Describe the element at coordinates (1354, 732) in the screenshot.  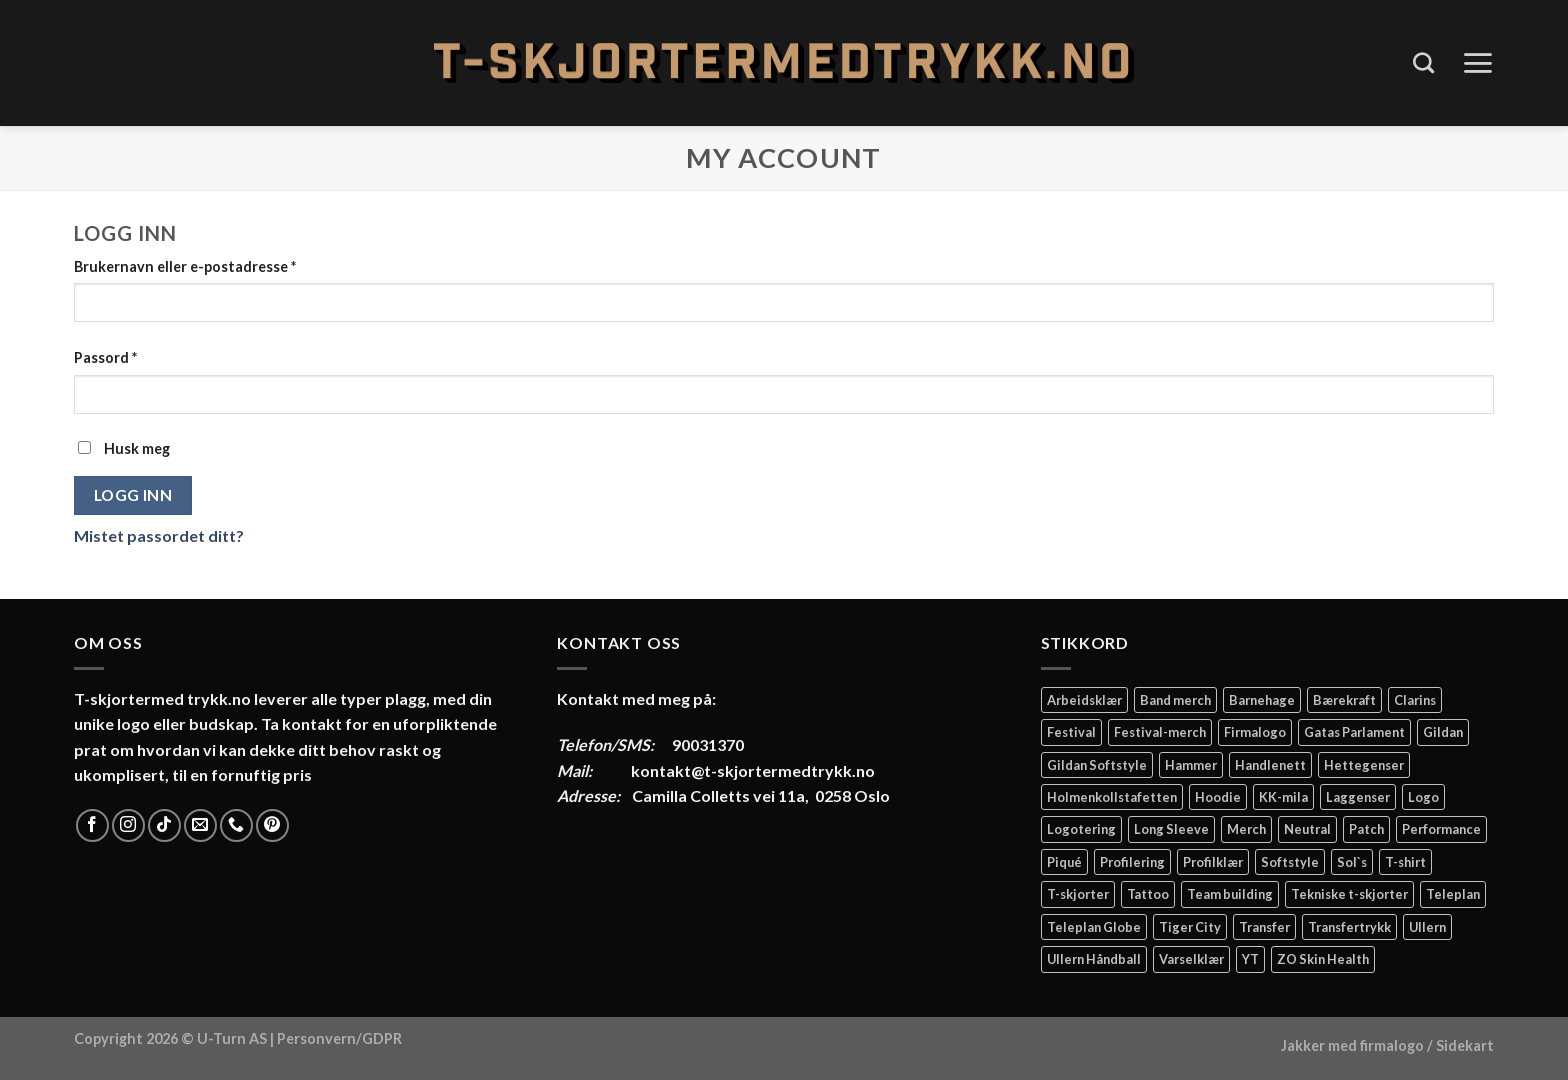
I see `Gatas Parlament [Gatas Parlament (3 elementer)]` at that location.